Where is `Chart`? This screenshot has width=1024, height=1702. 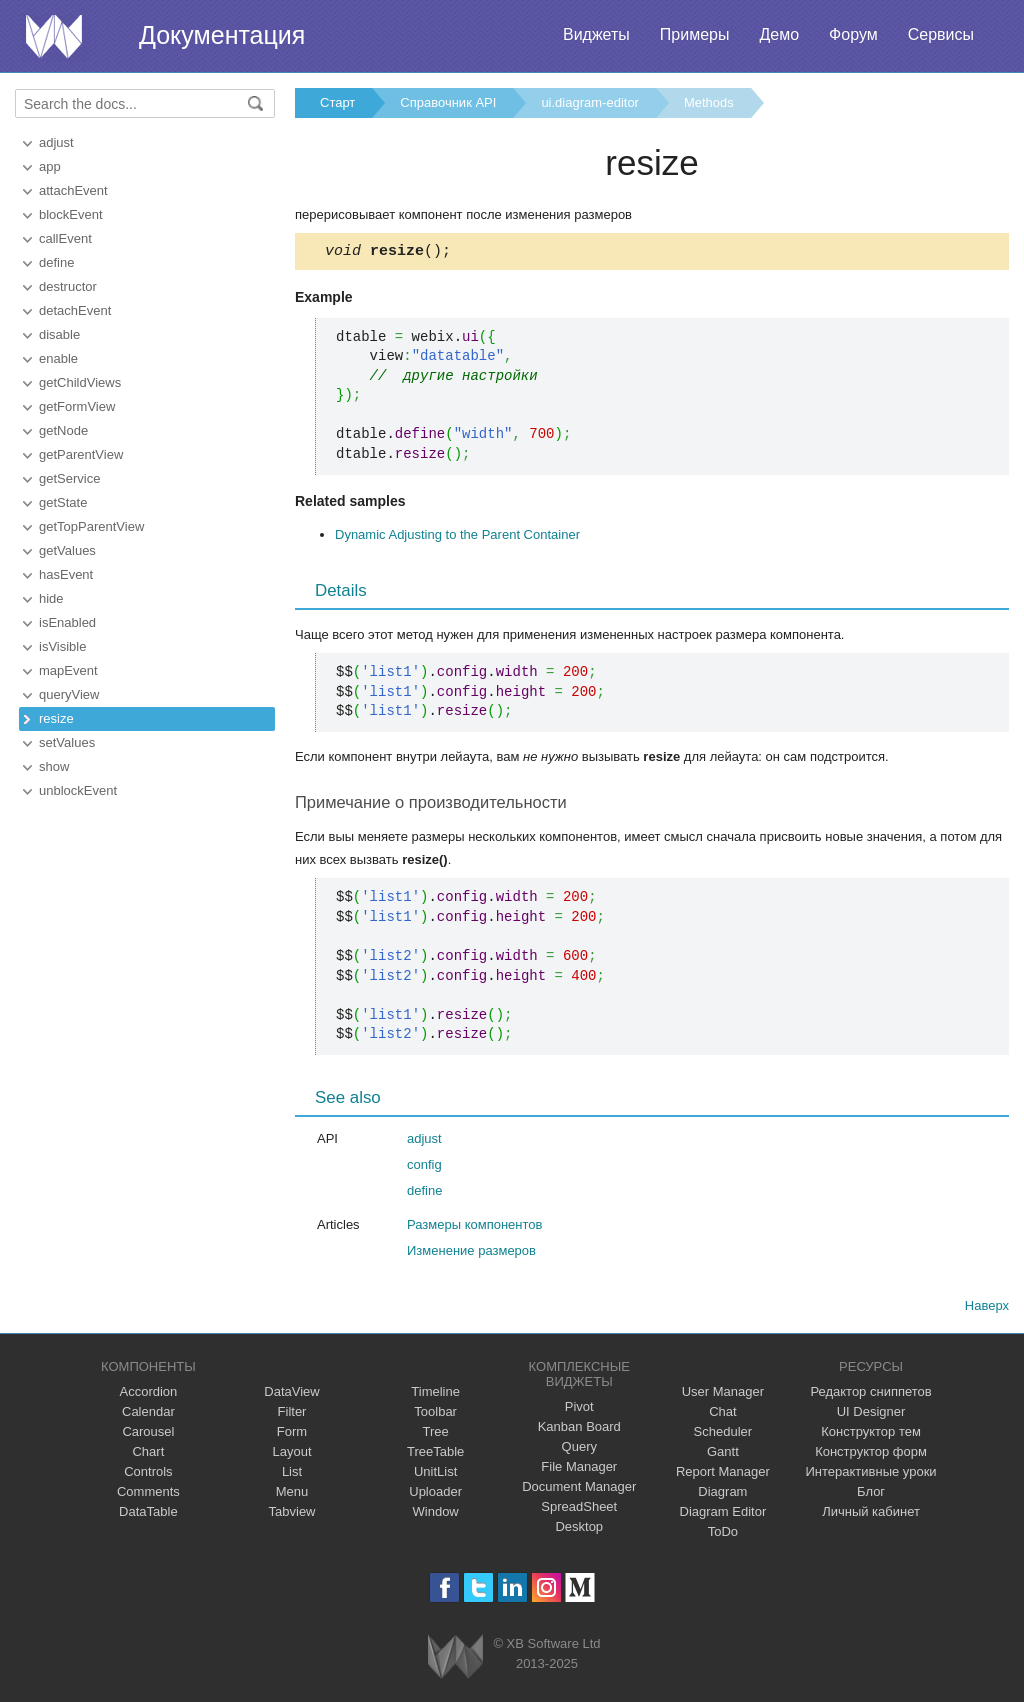 Chart is located at coordinates (148, 1454).